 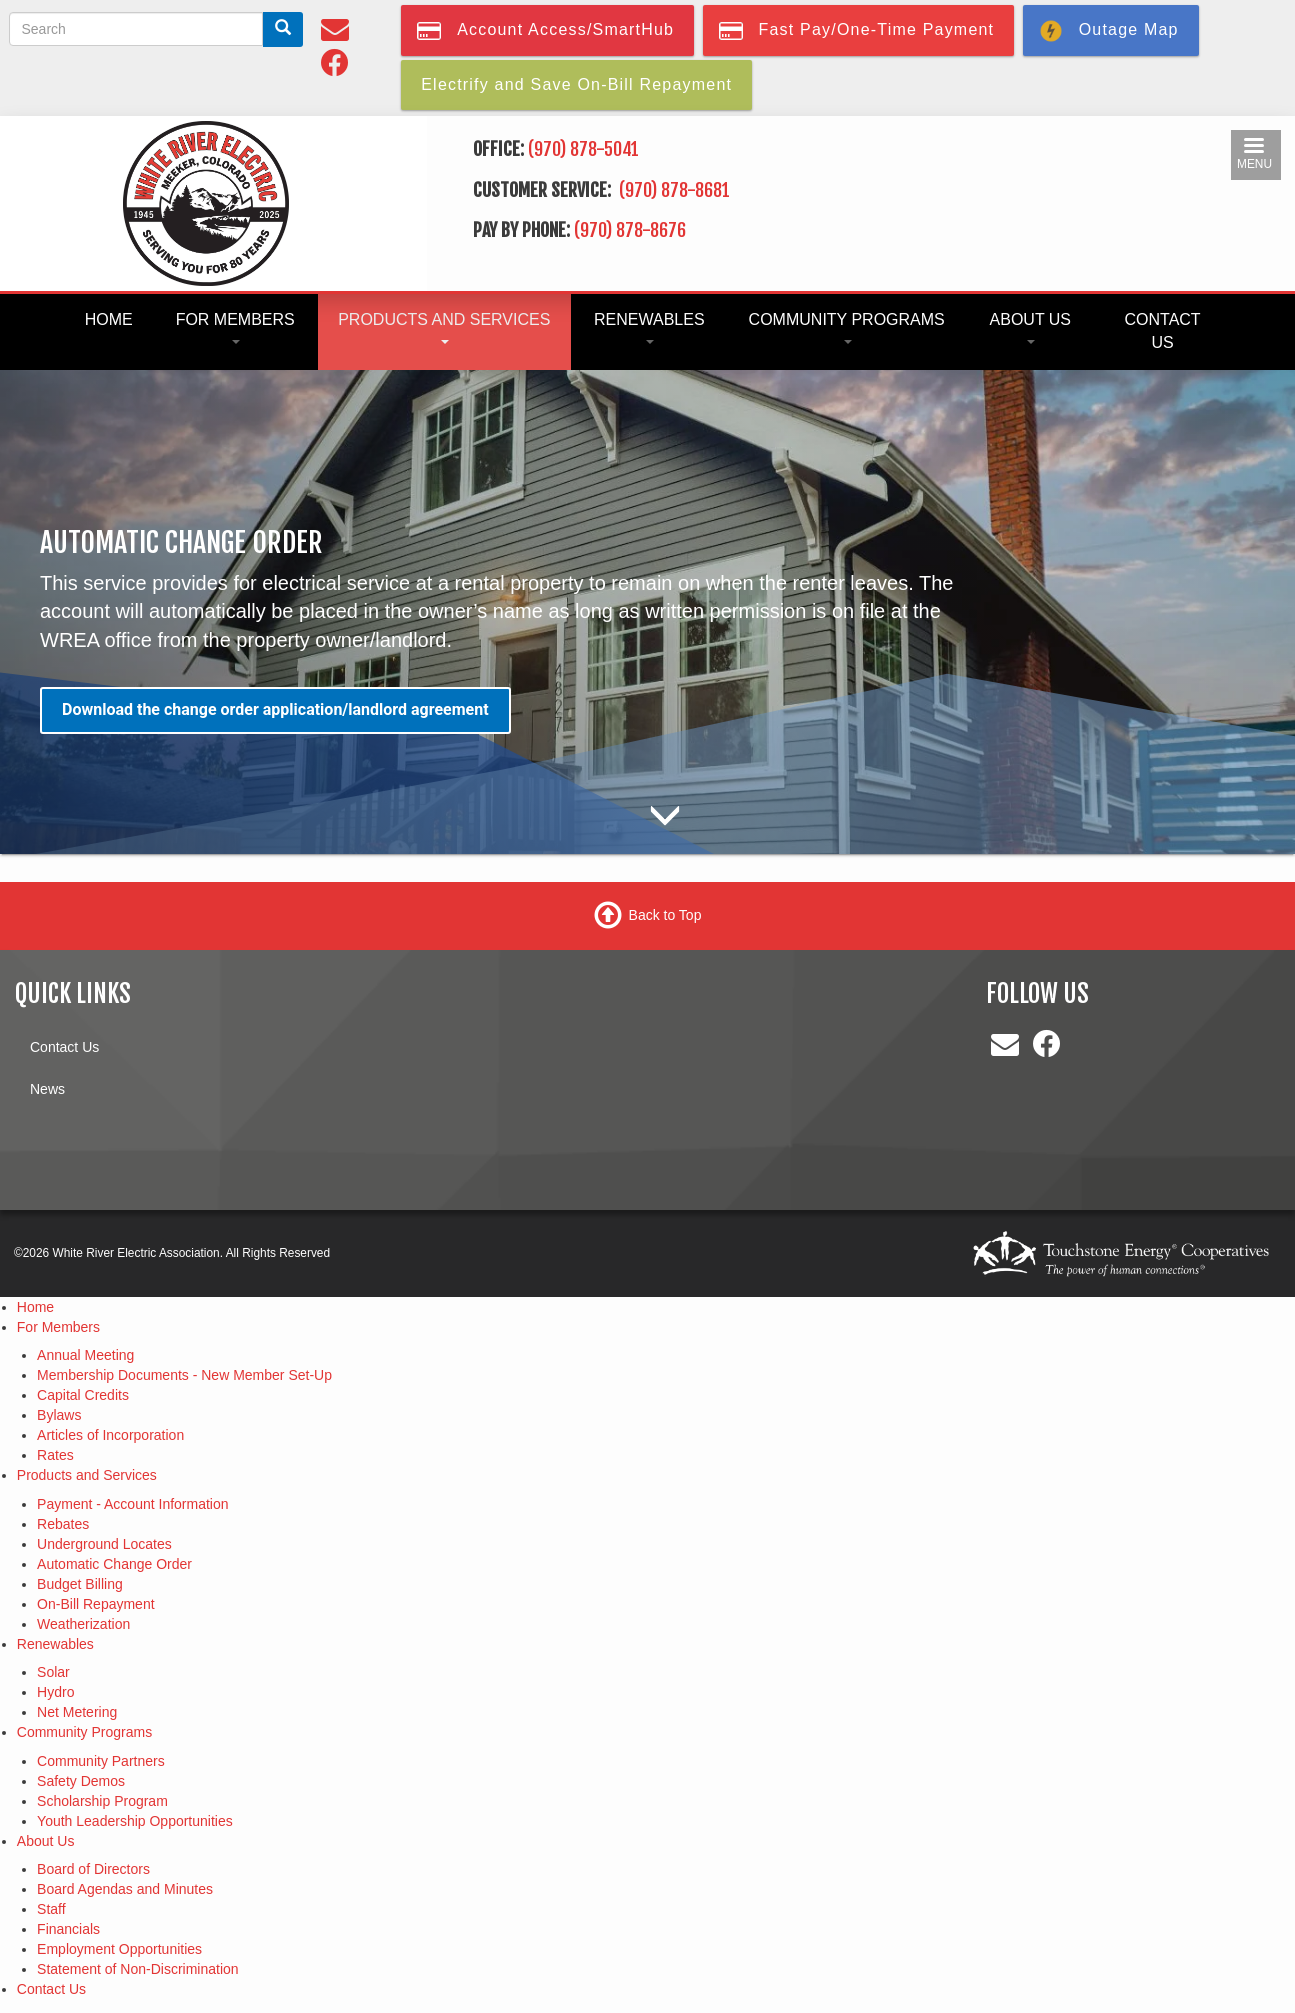 I want to click on Rebates, so click(x=63, y=1524).